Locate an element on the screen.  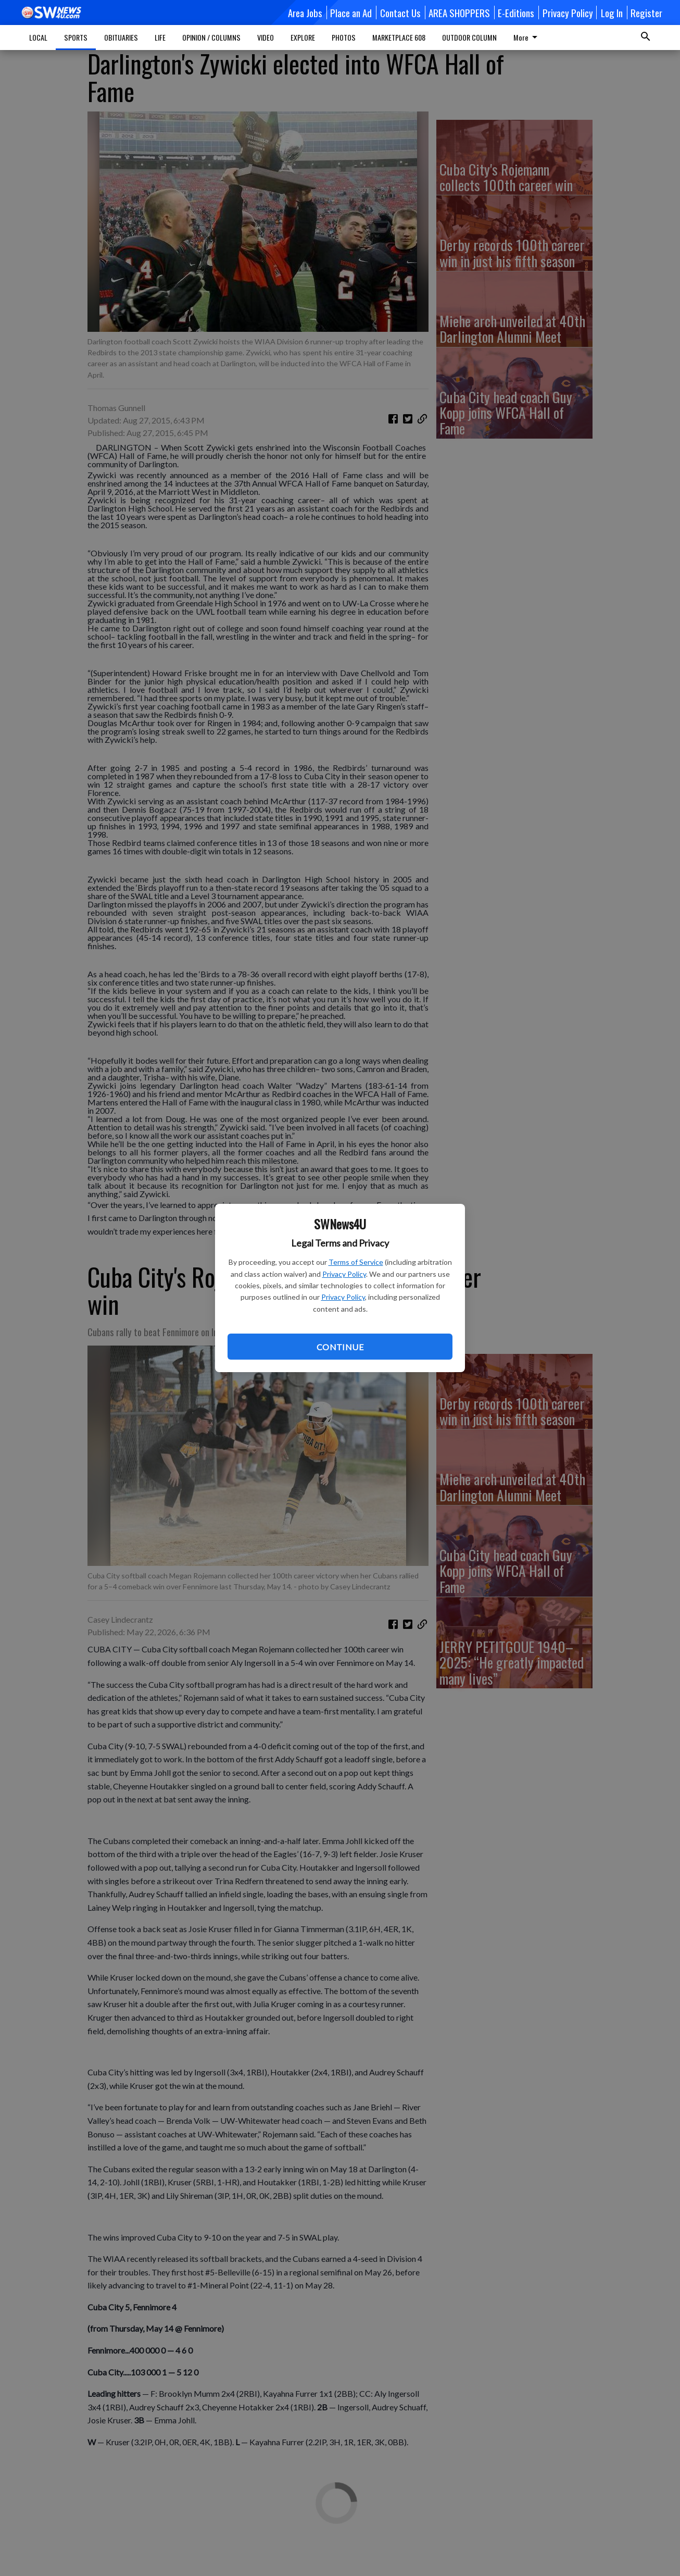
Continue is located at coordinates (340, 1347).